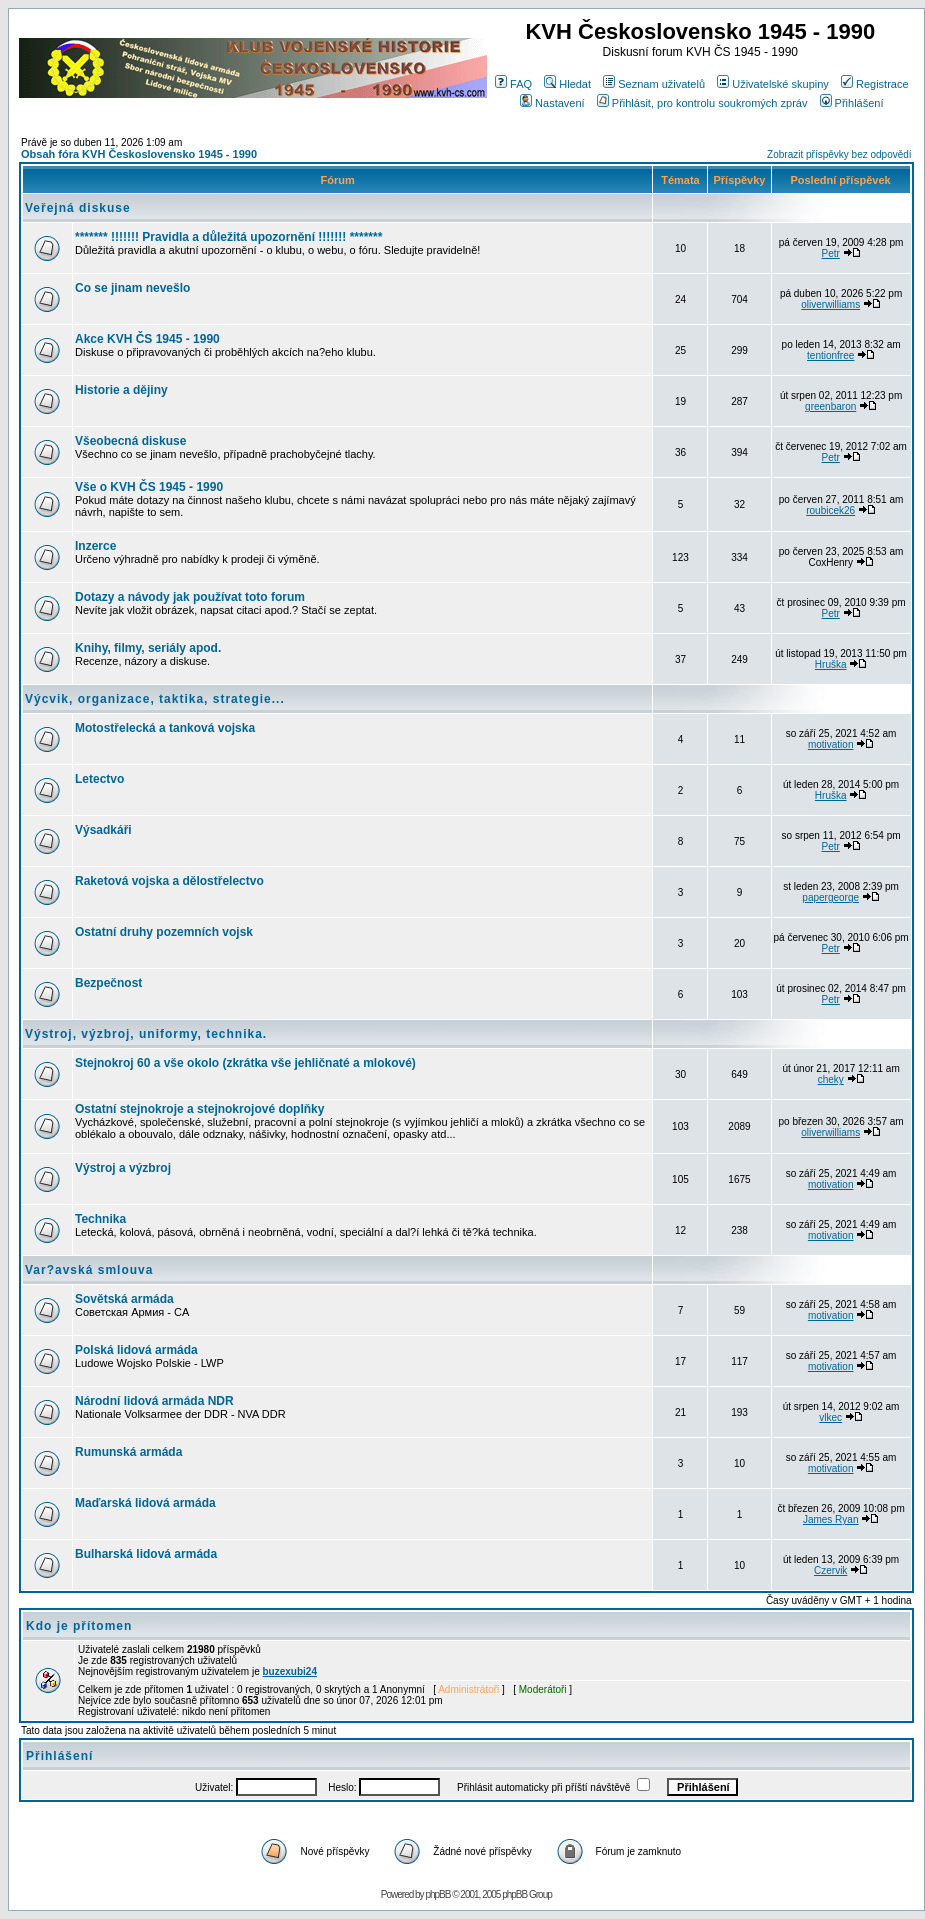 This screenshot has width=925, height=1919. What do you see at coordinates (130, 441) in the screenshot?
I see `Všeobecná diskuse` at bounding box center [130, 441].